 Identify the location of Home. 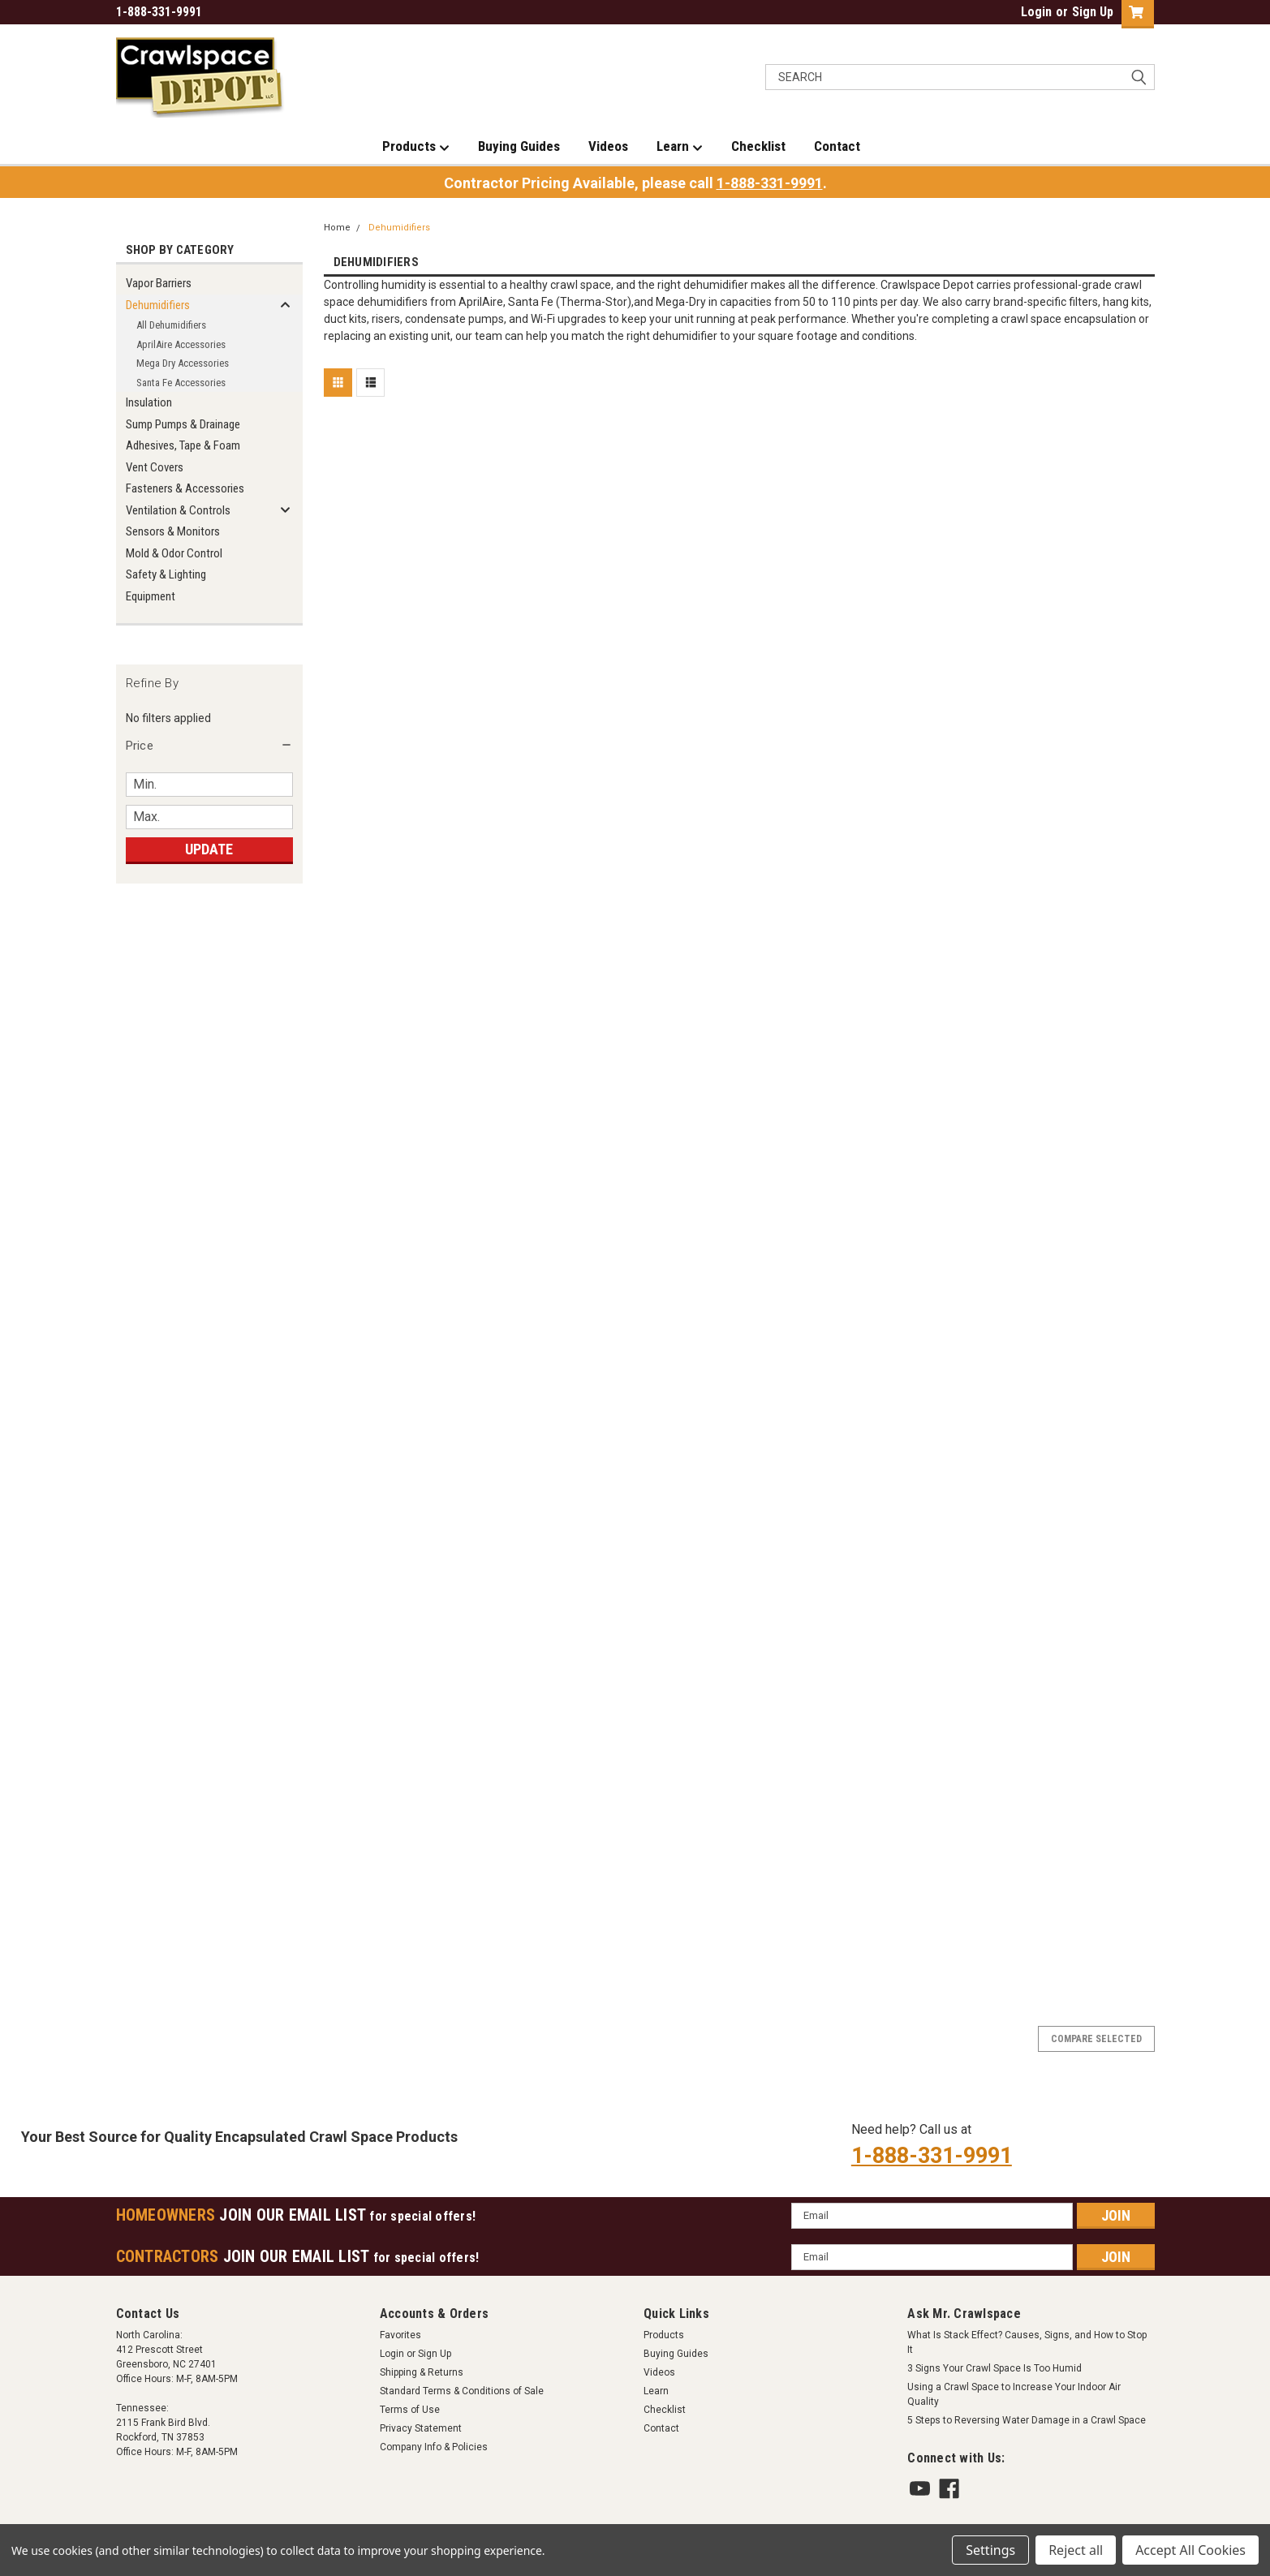
(337, 227).